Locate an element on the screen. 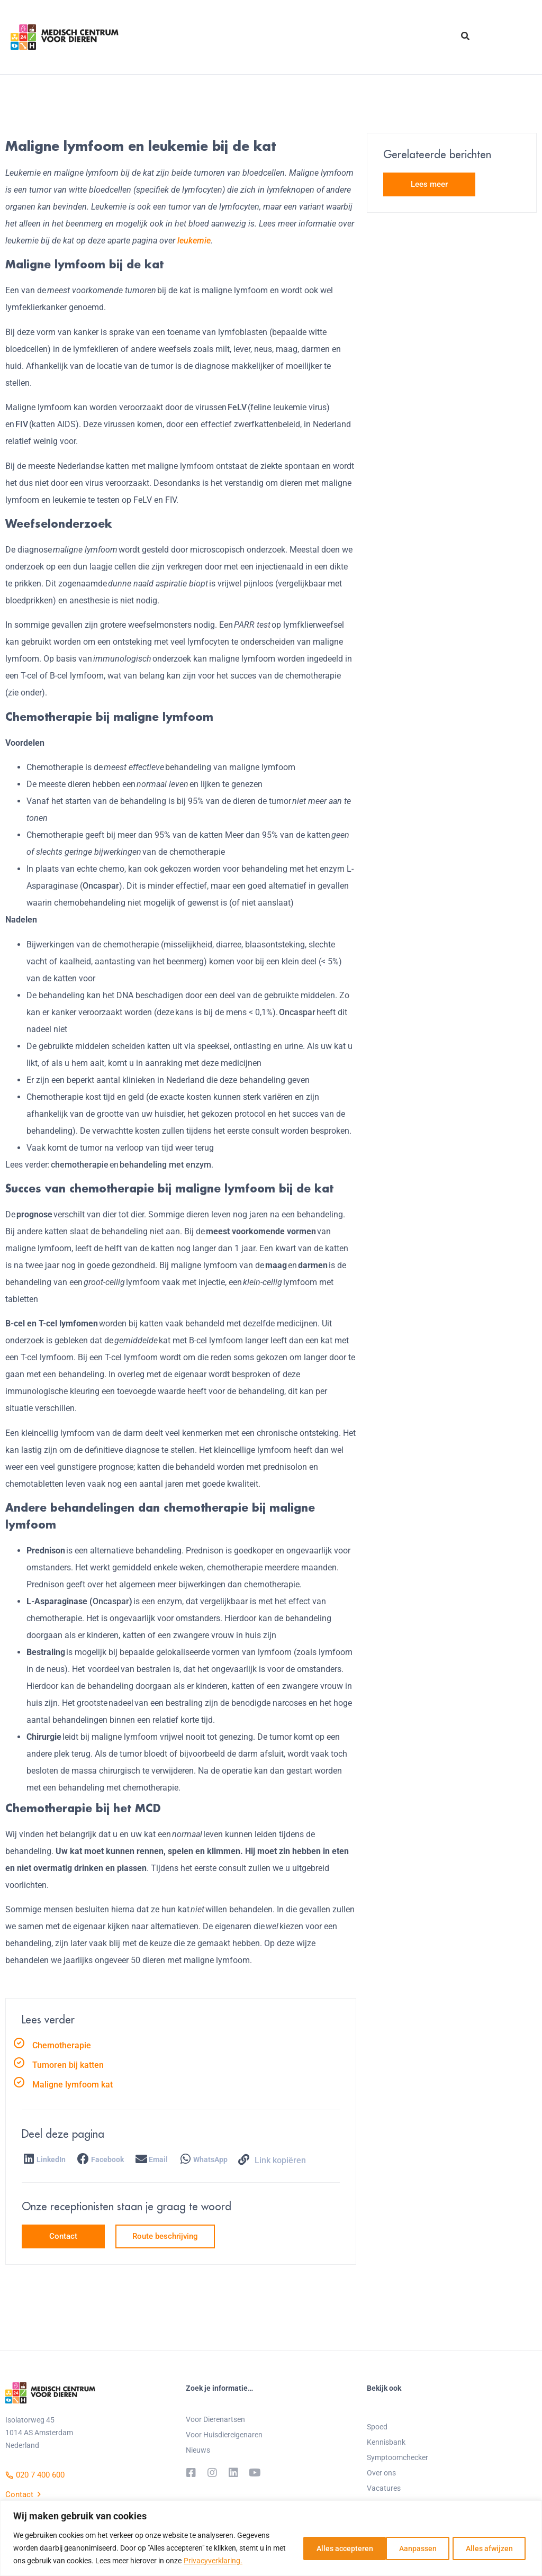 This screenshot has height=2576, width=542. Privacyverklaring. is located at coordinates (227, 2560).